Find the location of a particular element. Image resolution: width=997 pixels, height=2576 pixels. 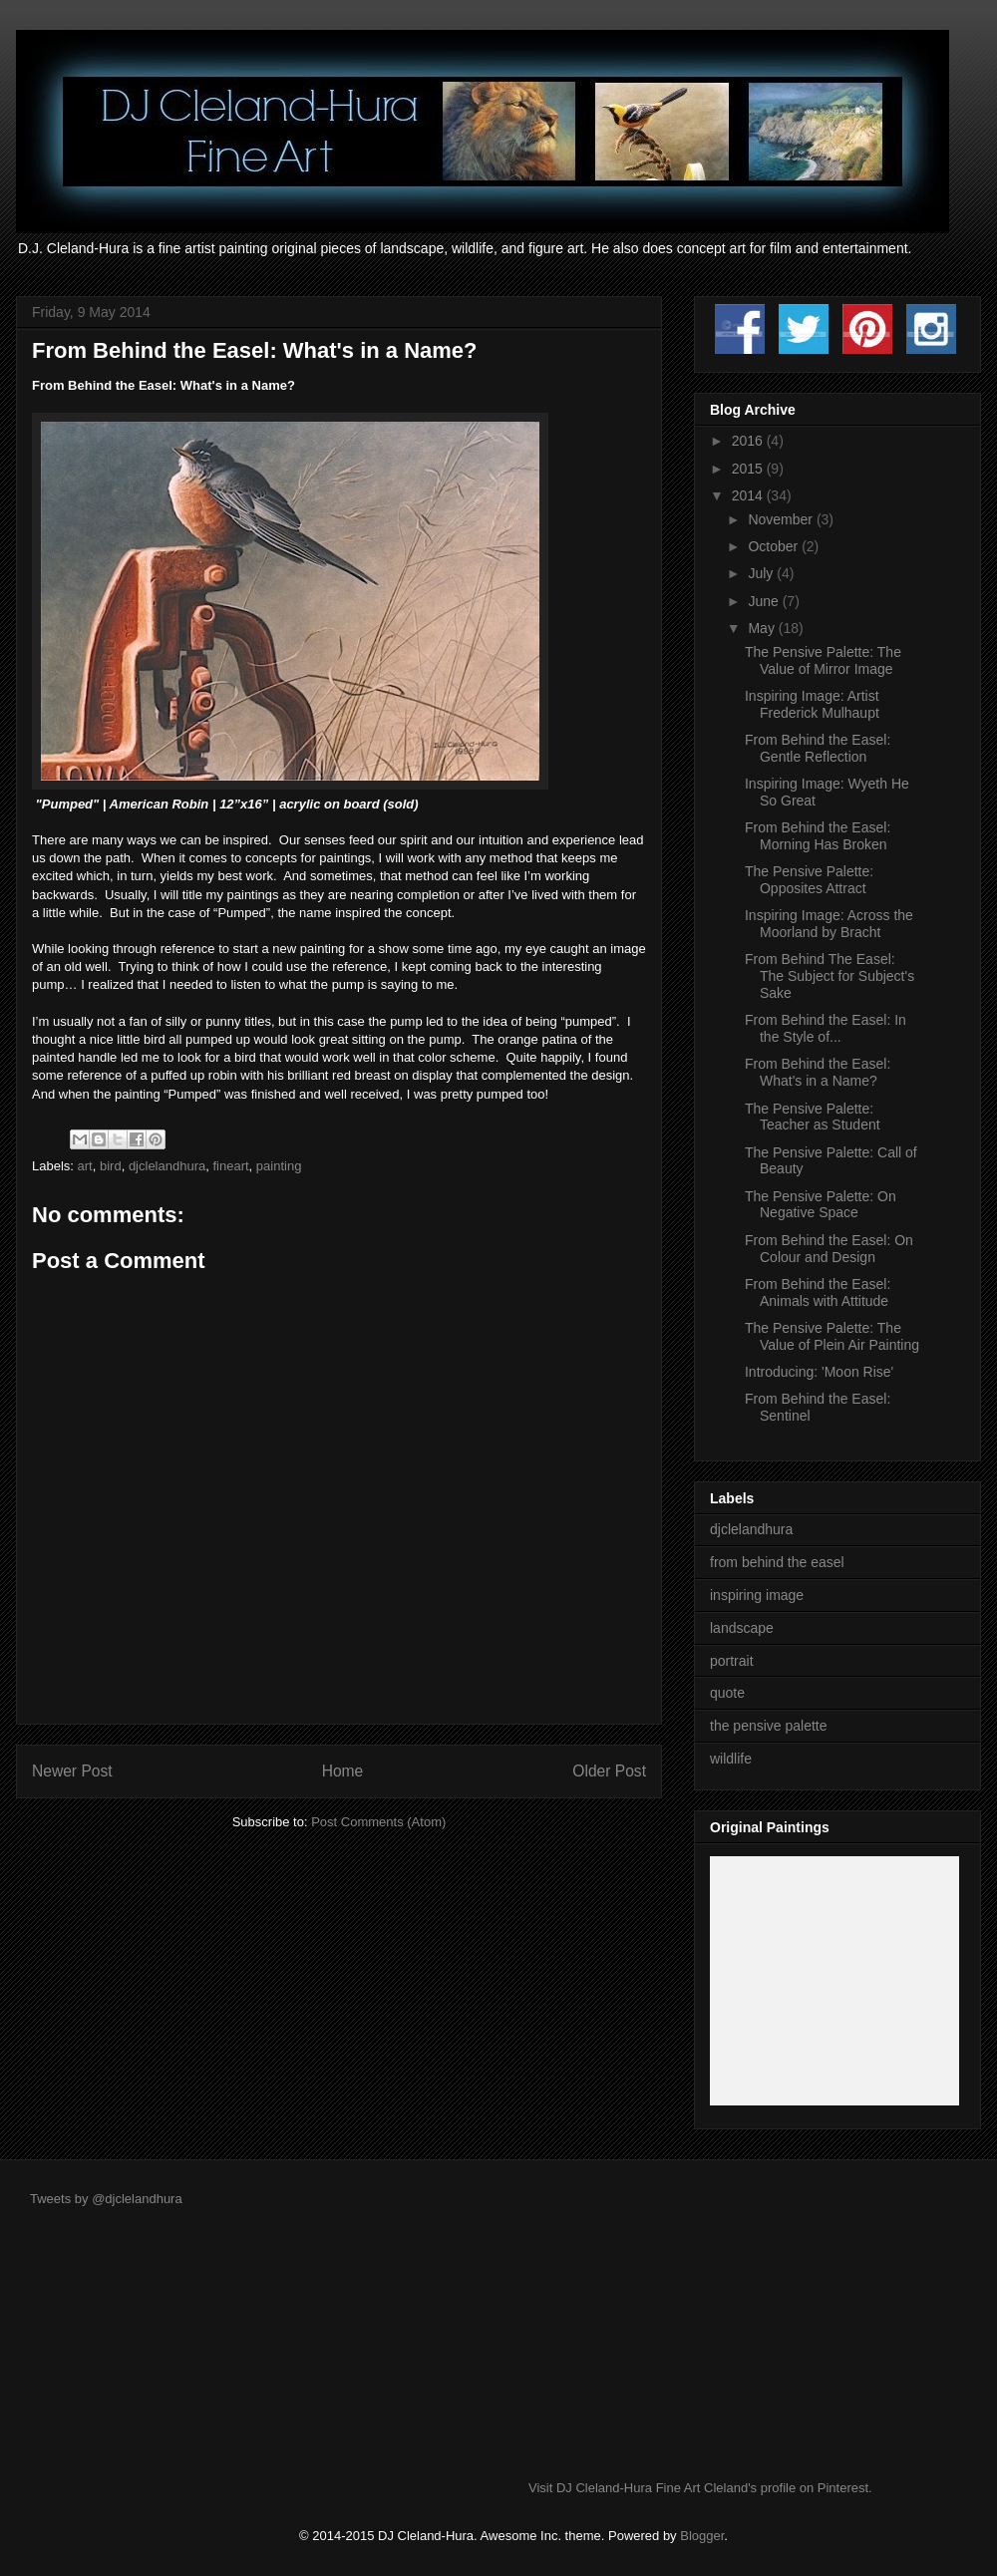

From Behind the Easel: Animals with Attitude is located at coordinates (817, 1292).